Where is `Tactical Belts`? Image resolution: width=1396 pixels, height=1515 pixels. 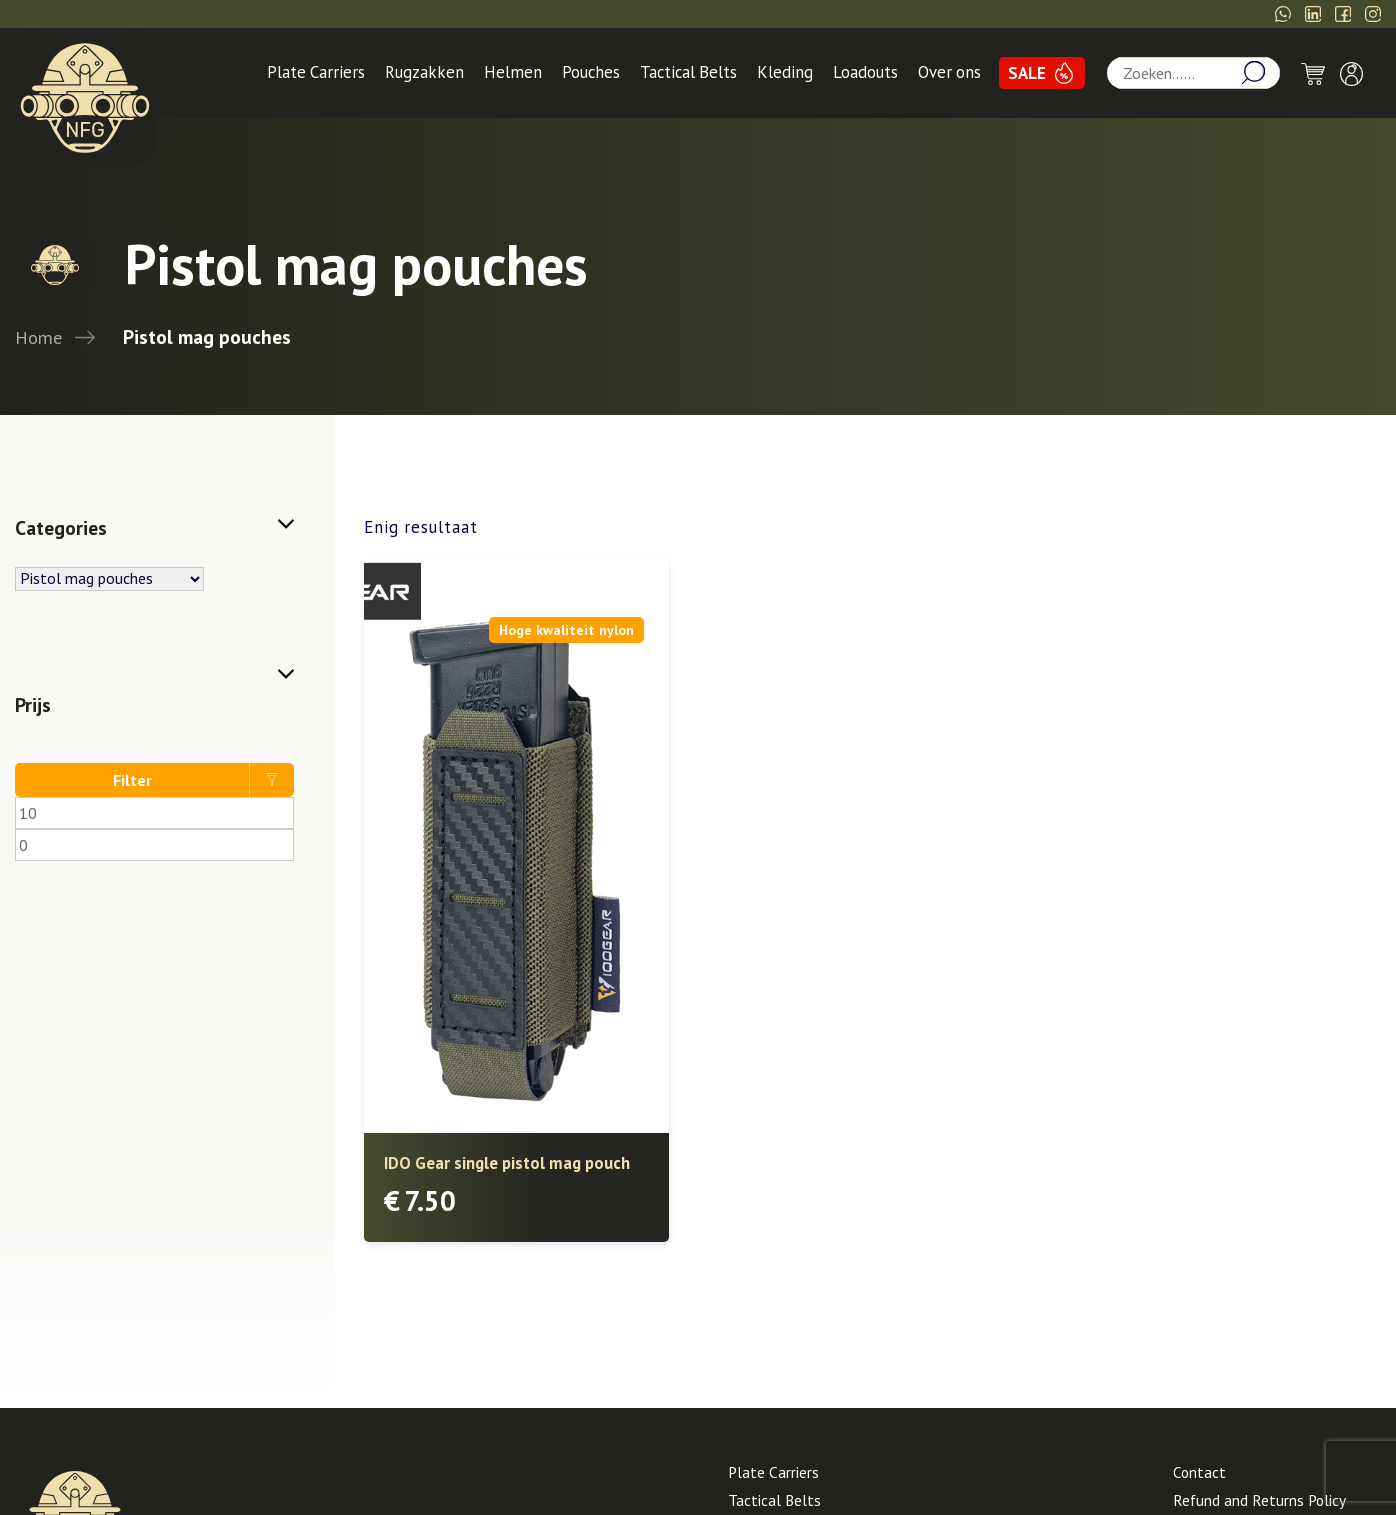
Tactical Belts is located at coordinates (688, 72).